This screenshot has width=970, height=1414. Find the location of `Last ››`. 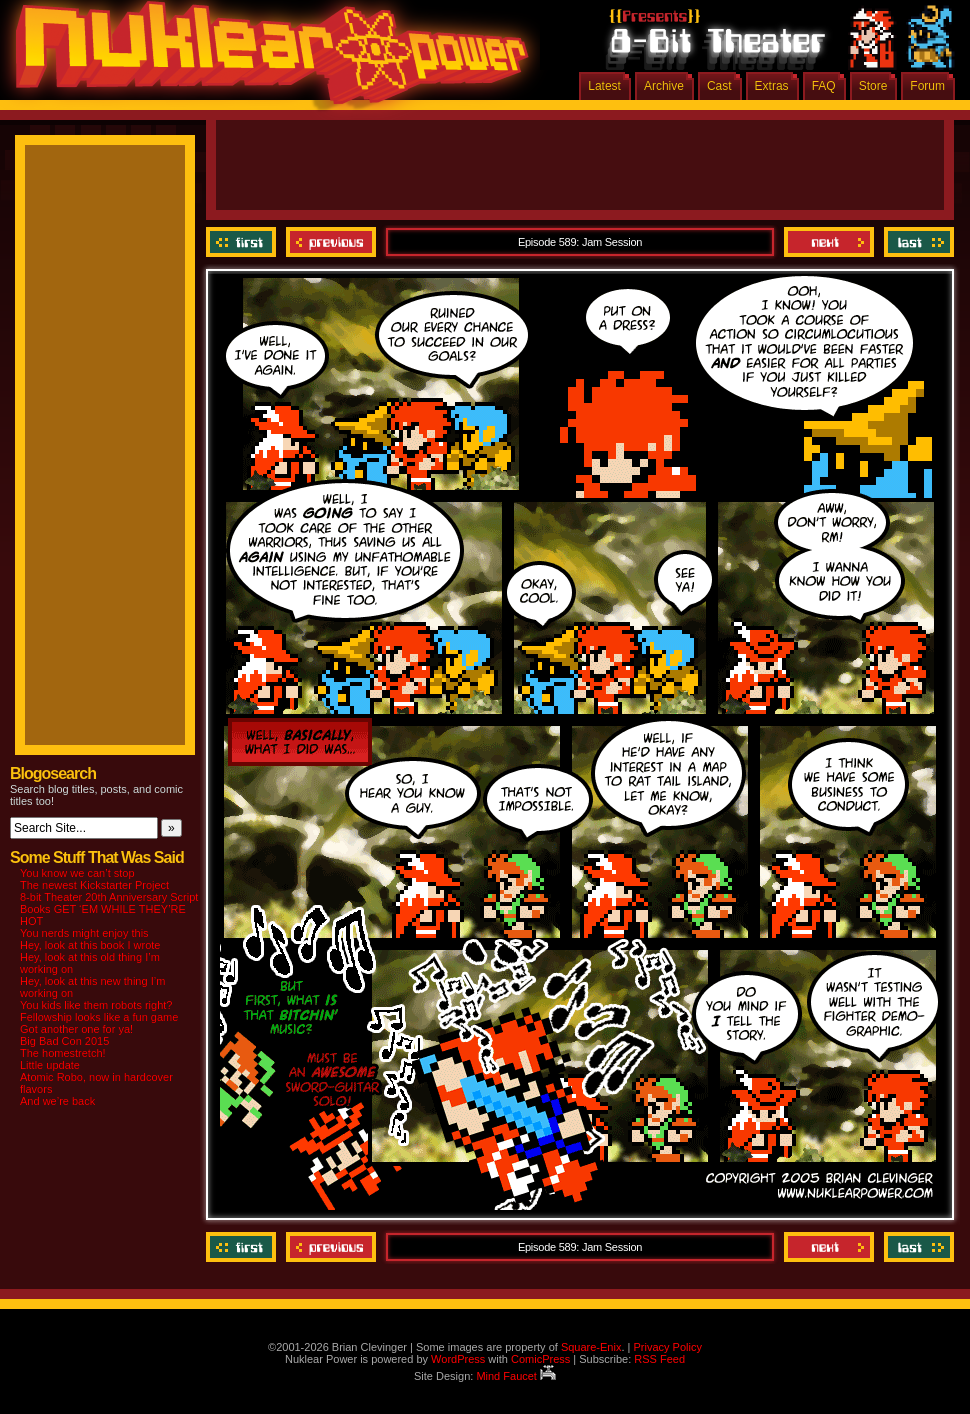

Last ›› is located at coordinates (916, 242).